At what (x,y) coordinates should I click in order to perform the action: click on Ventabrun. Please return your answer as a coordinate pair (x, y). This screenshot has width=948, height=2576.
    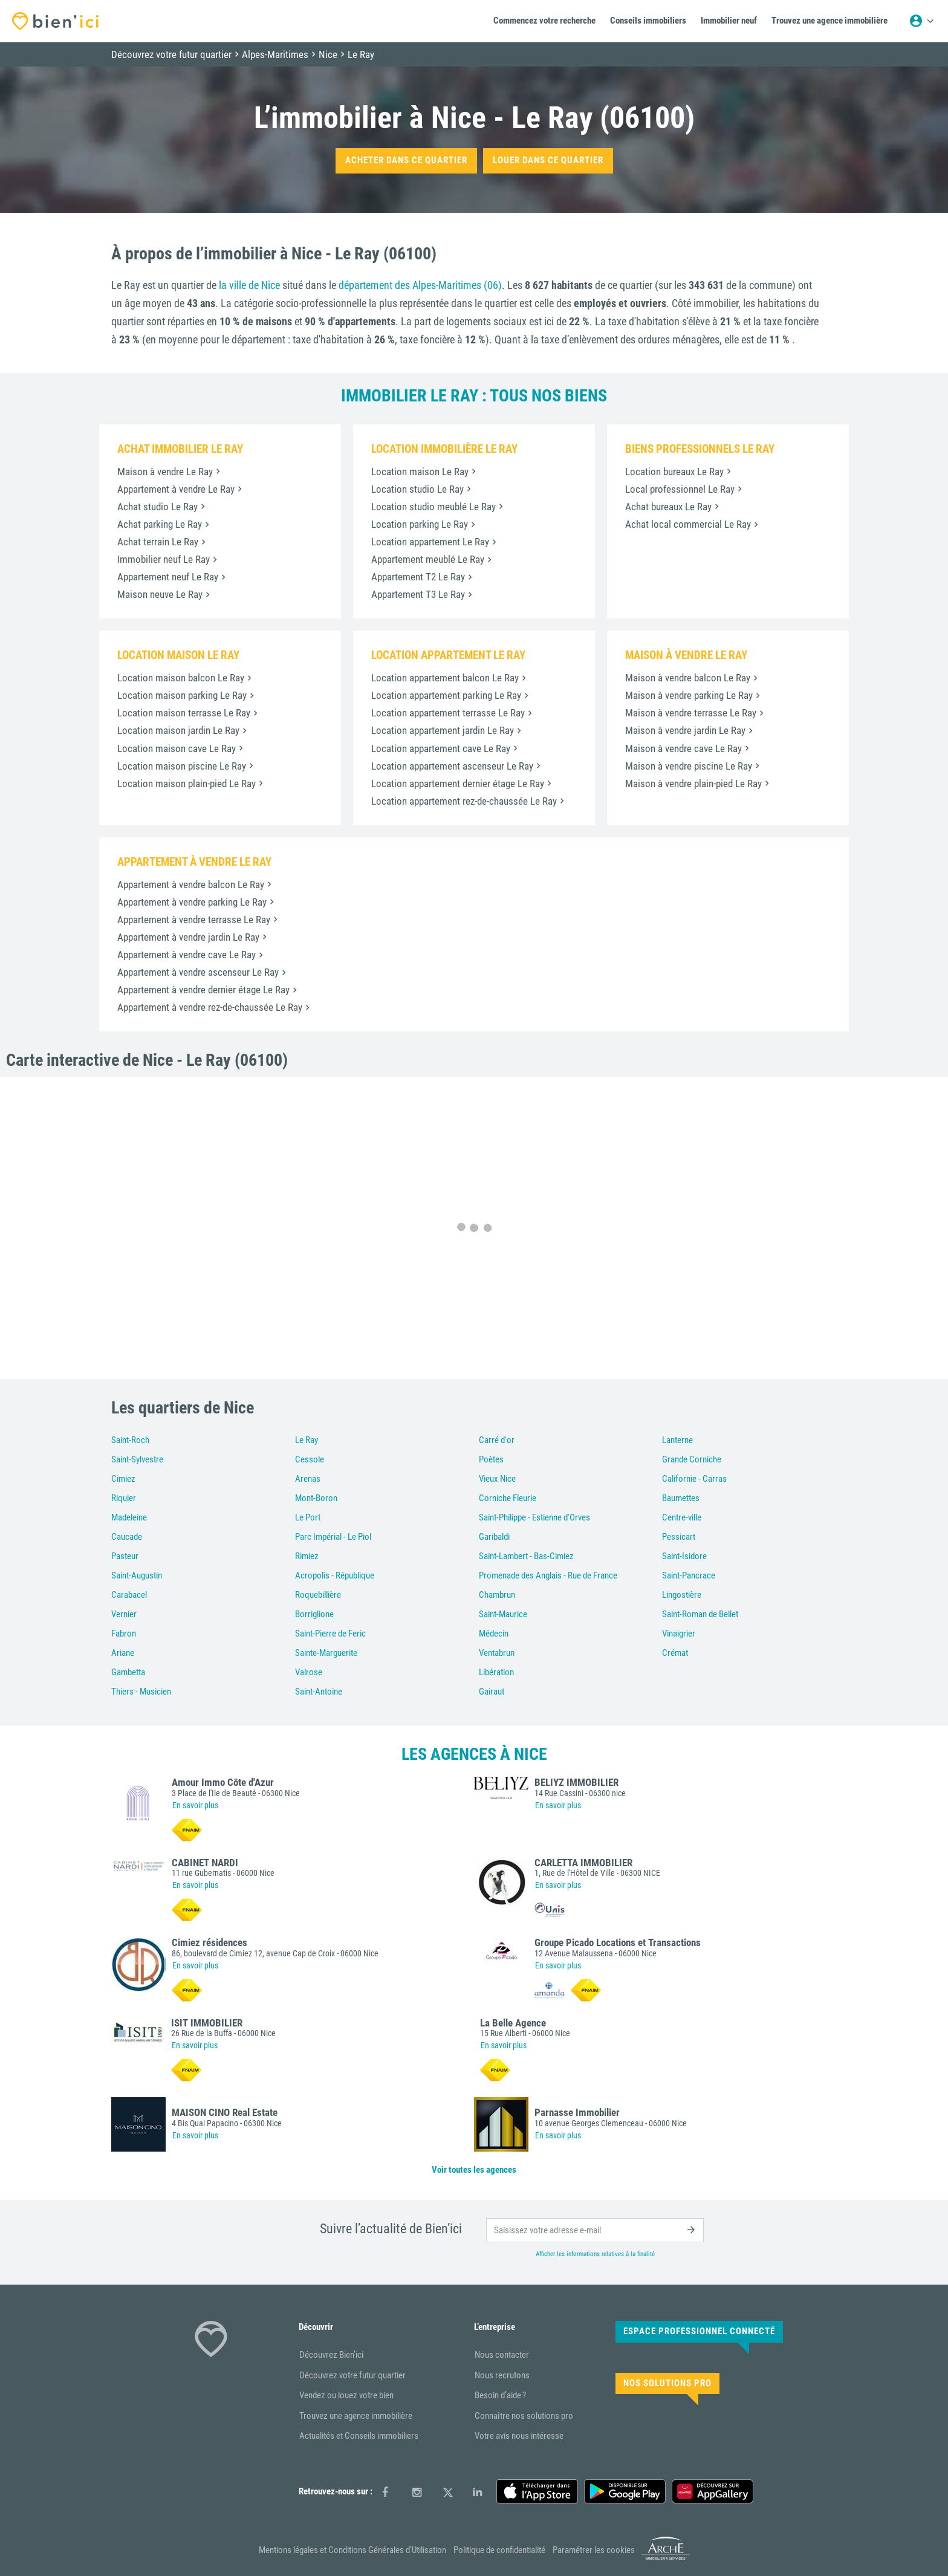
    Looking at the image, I should click on (497, 1652).